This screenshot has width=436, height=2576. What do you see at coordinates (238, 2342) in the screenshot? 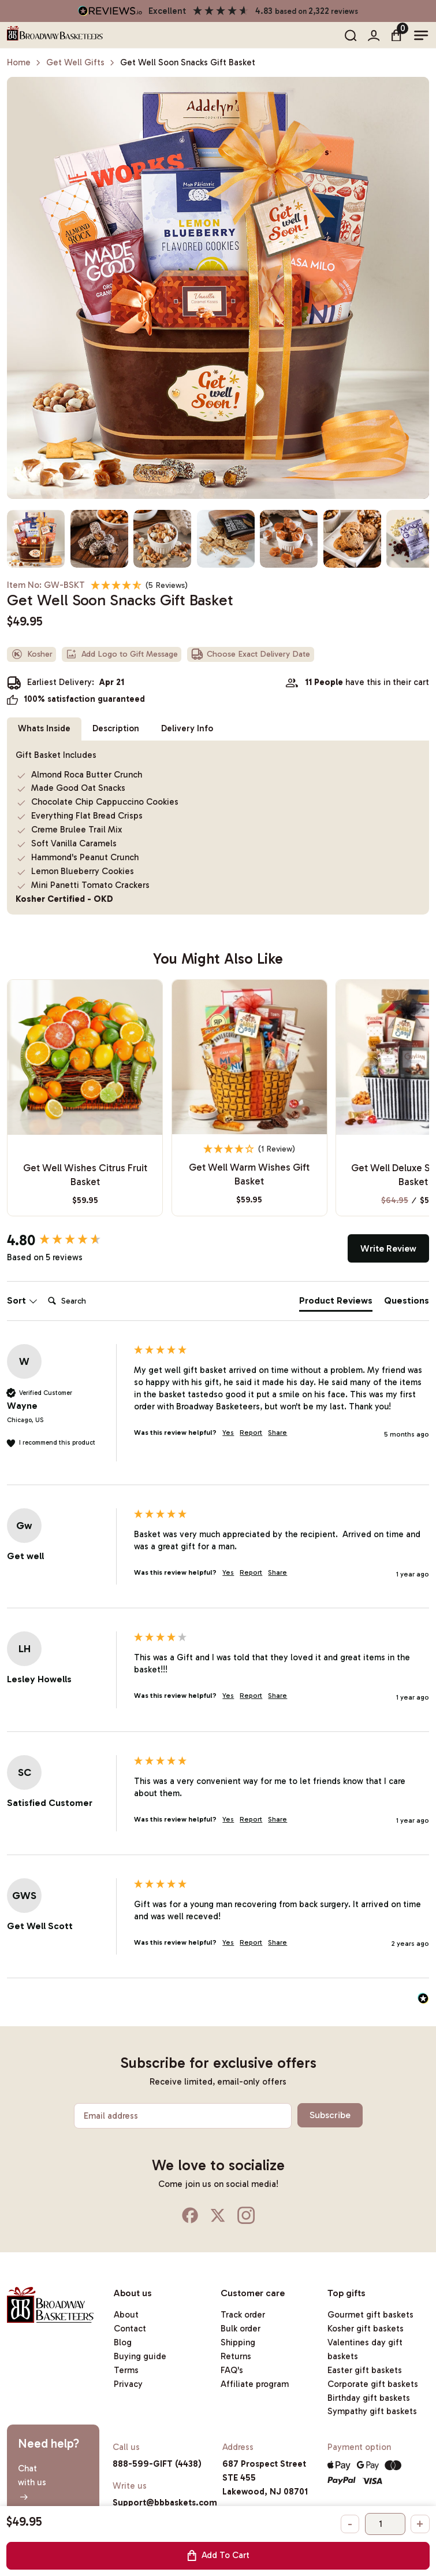
I see `Shipping` at bounding box center [238, 2342].